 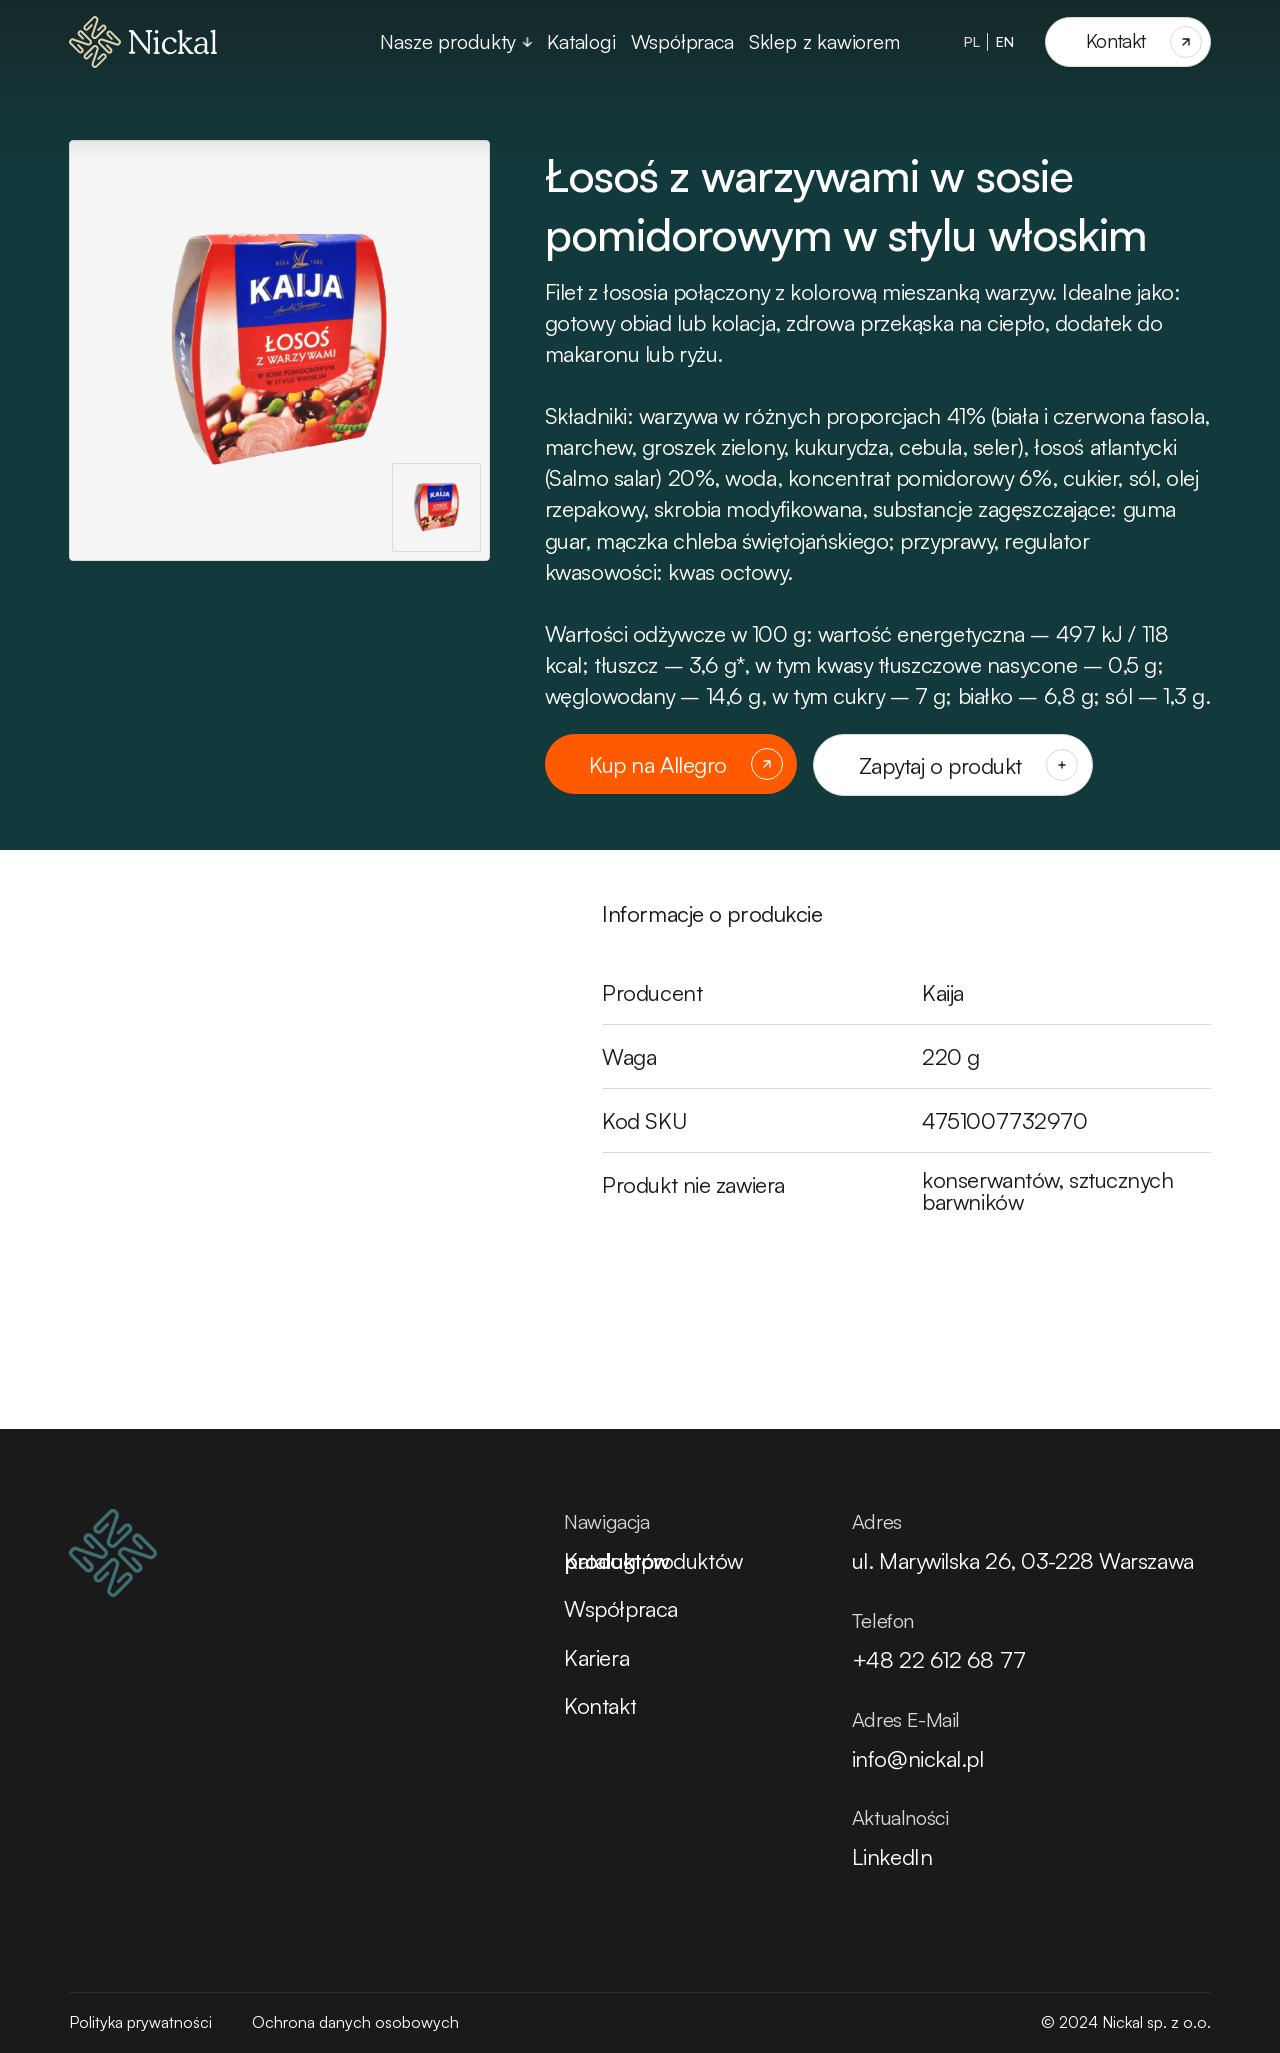 What do you see at coordinates (918, 1758) in the screenshot?
I see `info@nickal.pl` at bounding box center [918, 1758].